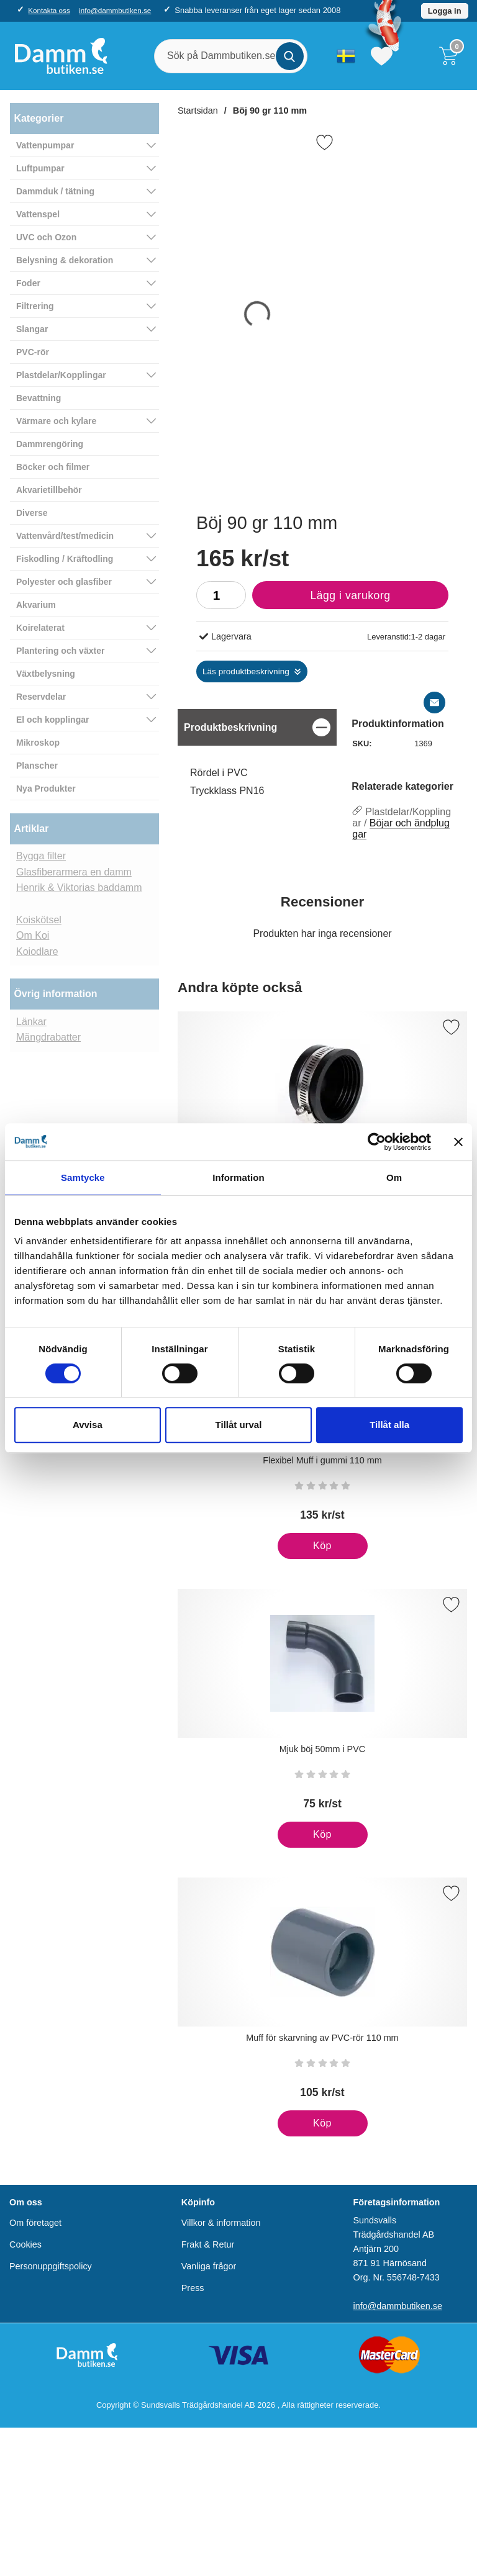 The width and height of the screenshot is (477, 2576). What do you see at coordinates (444, 11) in the screenshot?
I see `Logga in` at bounding box center [444, 11].